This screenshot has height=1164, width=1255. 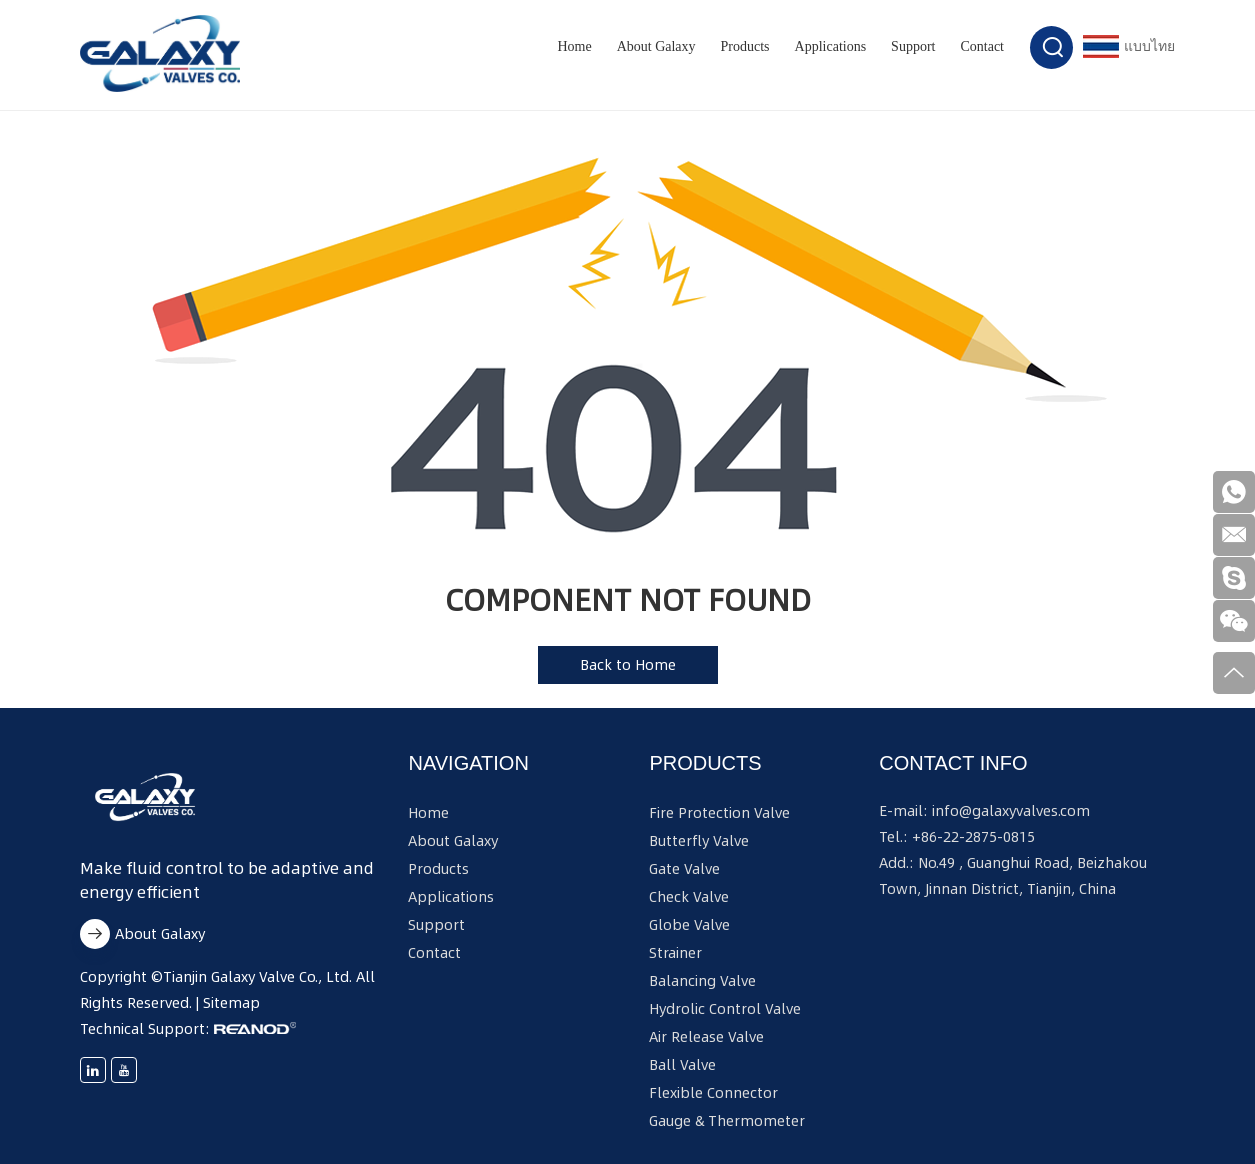 I want to click on แบบไทย, so click(x=1129, y=46).